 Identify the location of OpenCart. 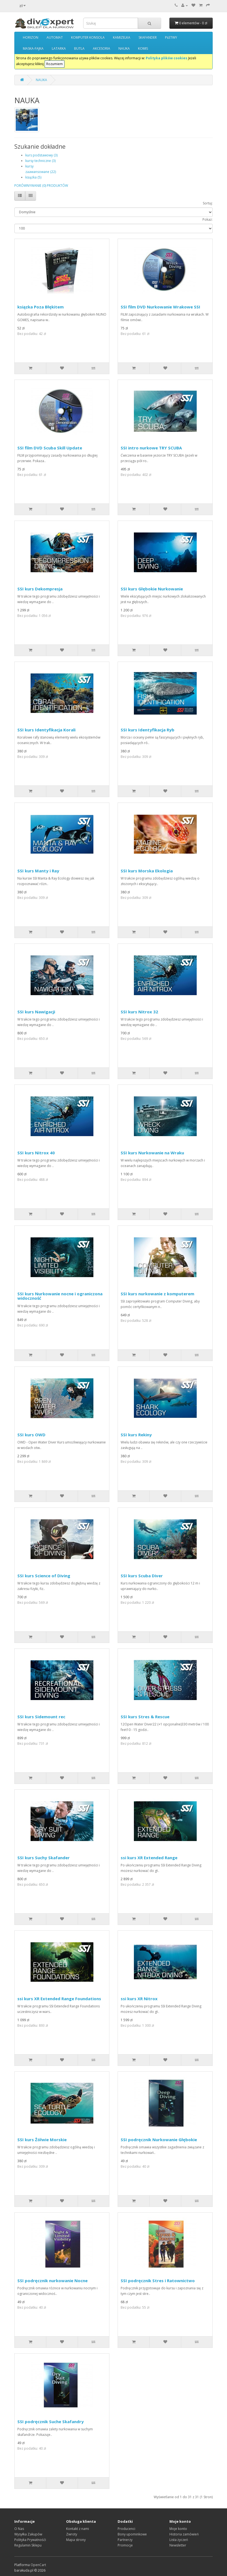
(38, 2564).